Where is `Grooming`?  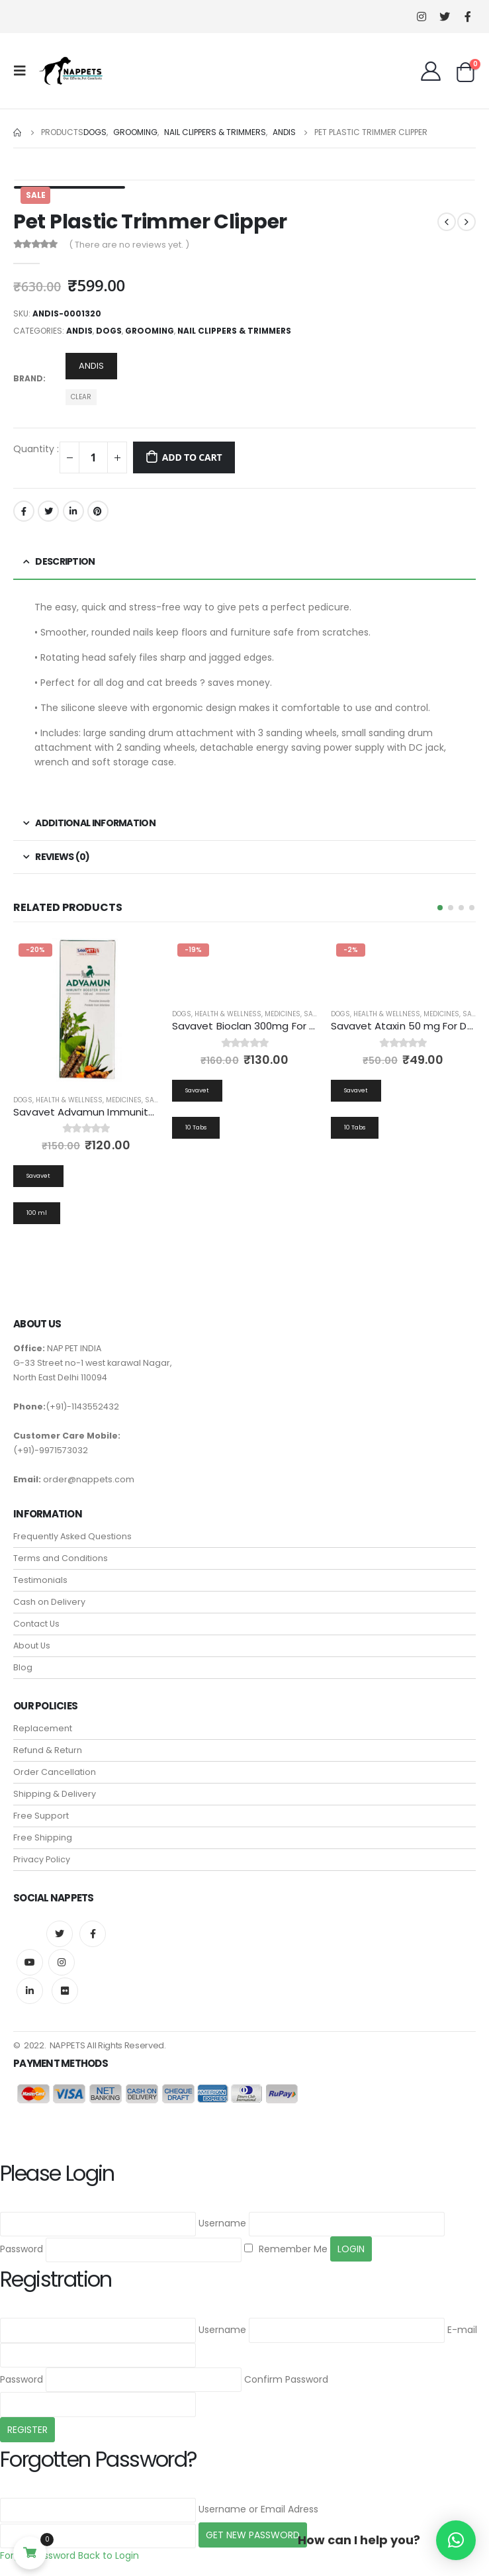
Grooming is located at coordinates (149, 330).